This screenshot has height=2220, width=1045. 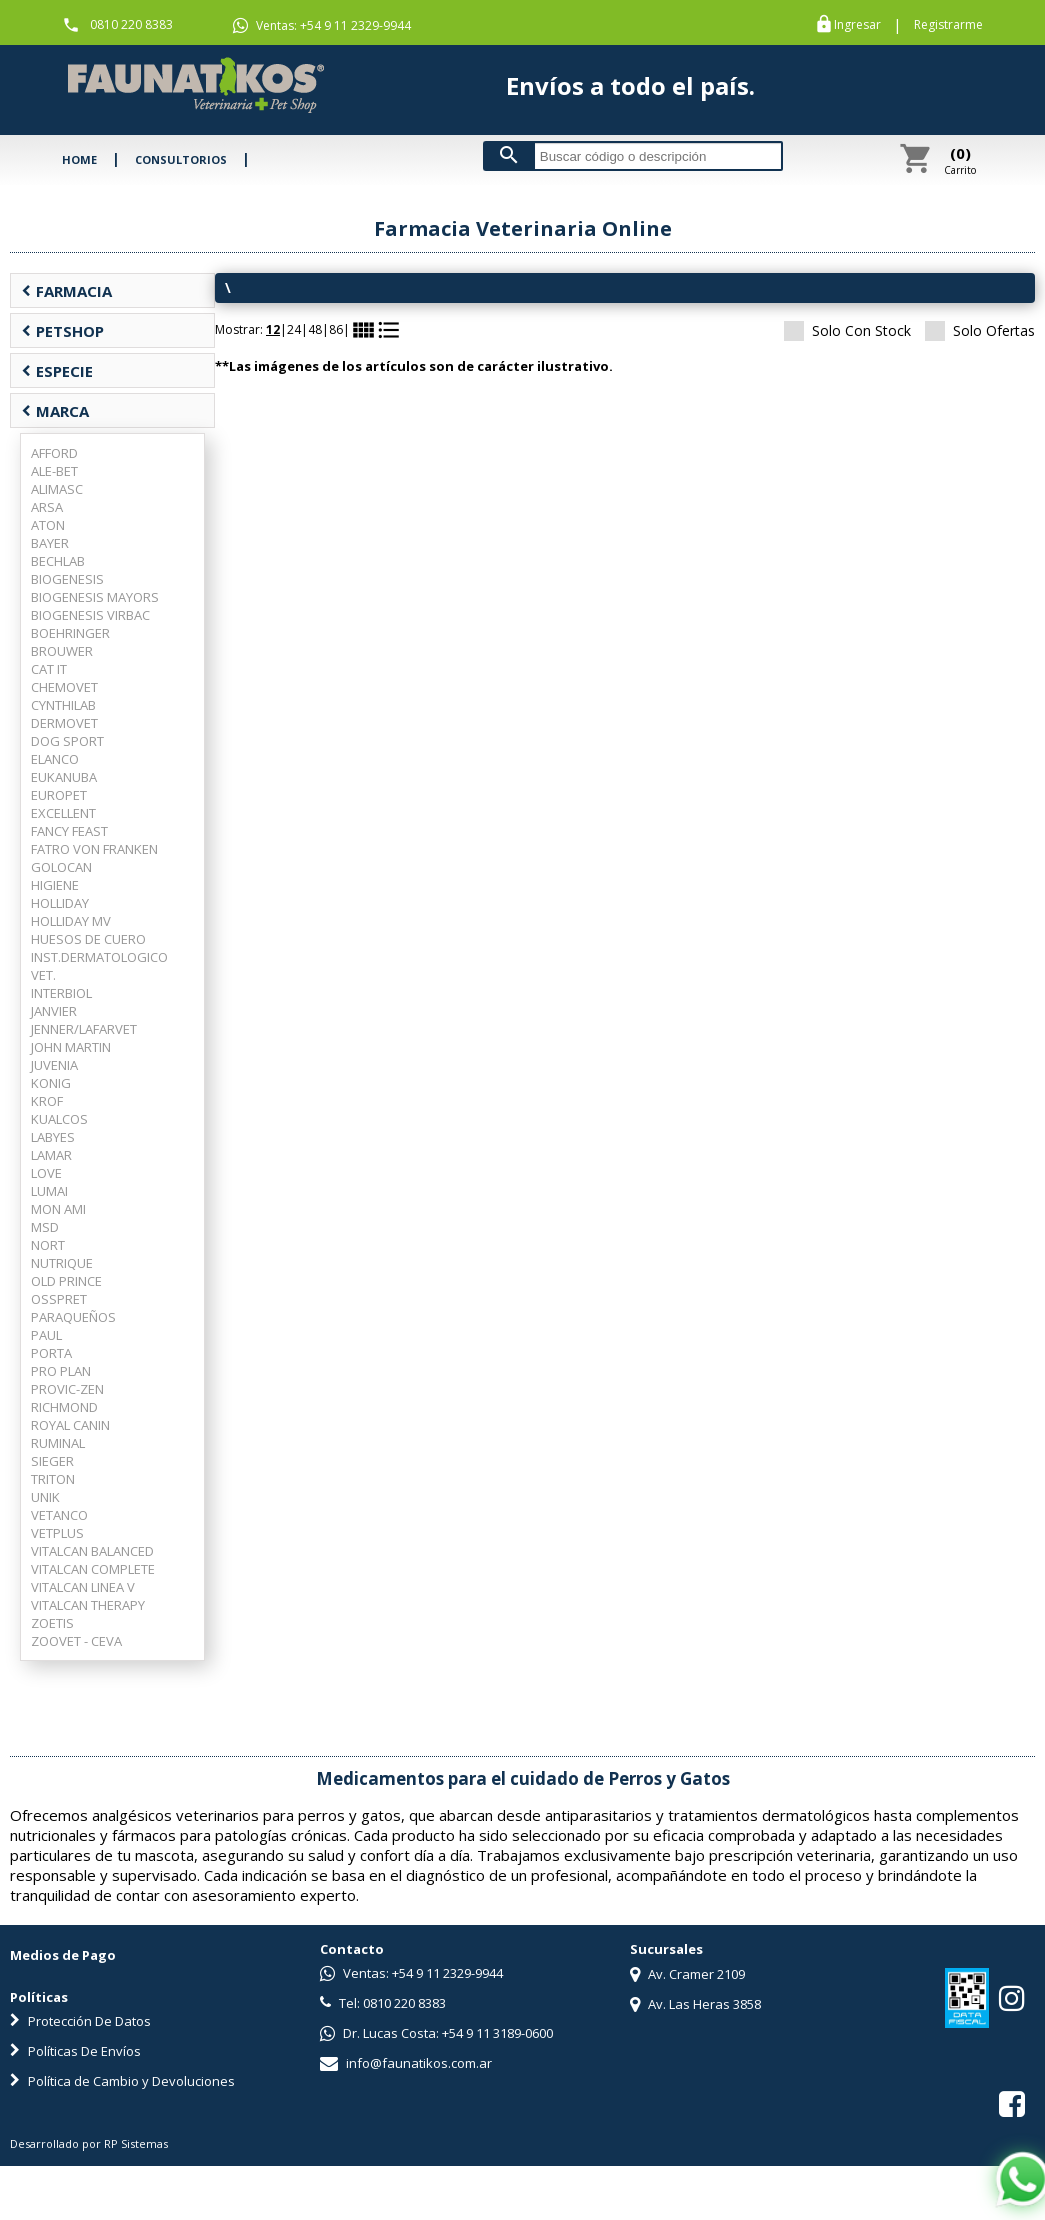 I want to click on PETSHOP, so click(x=62, y=331).